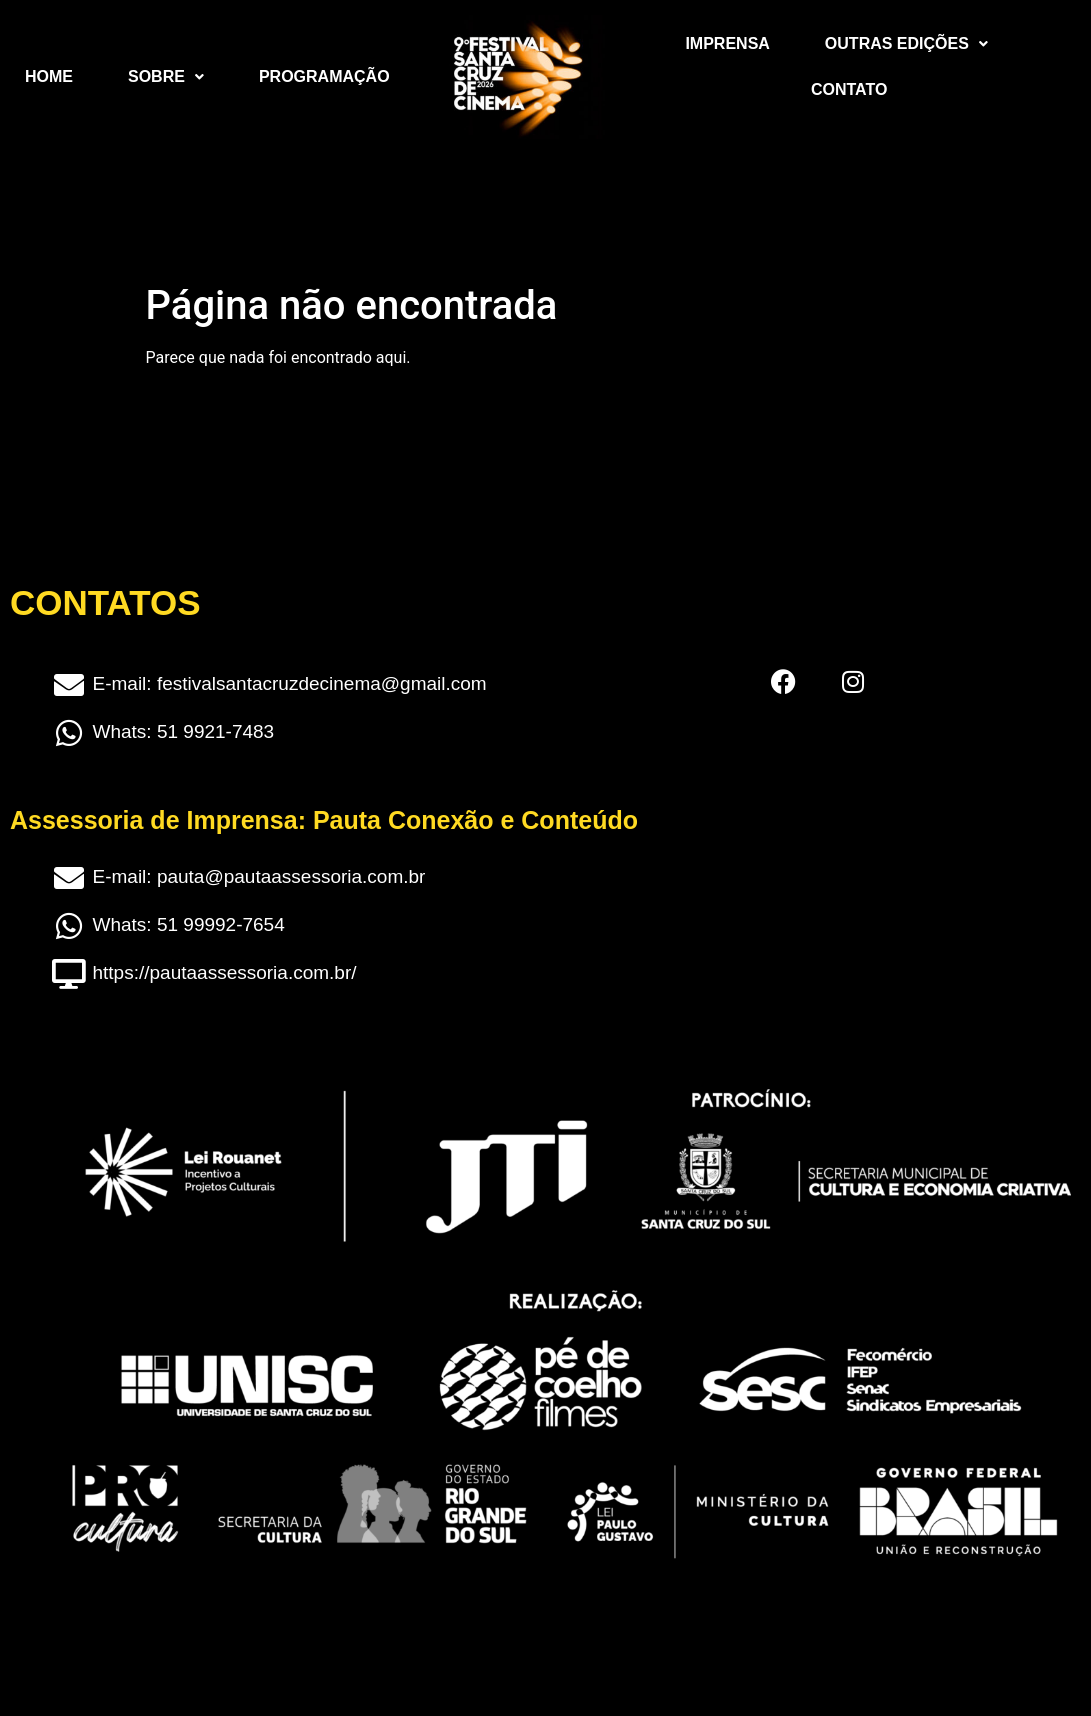 This screenshot has width=1091, height=1716. Describe the element at coordinates (49, 76) in the screenshot. I see `Home` at that location.